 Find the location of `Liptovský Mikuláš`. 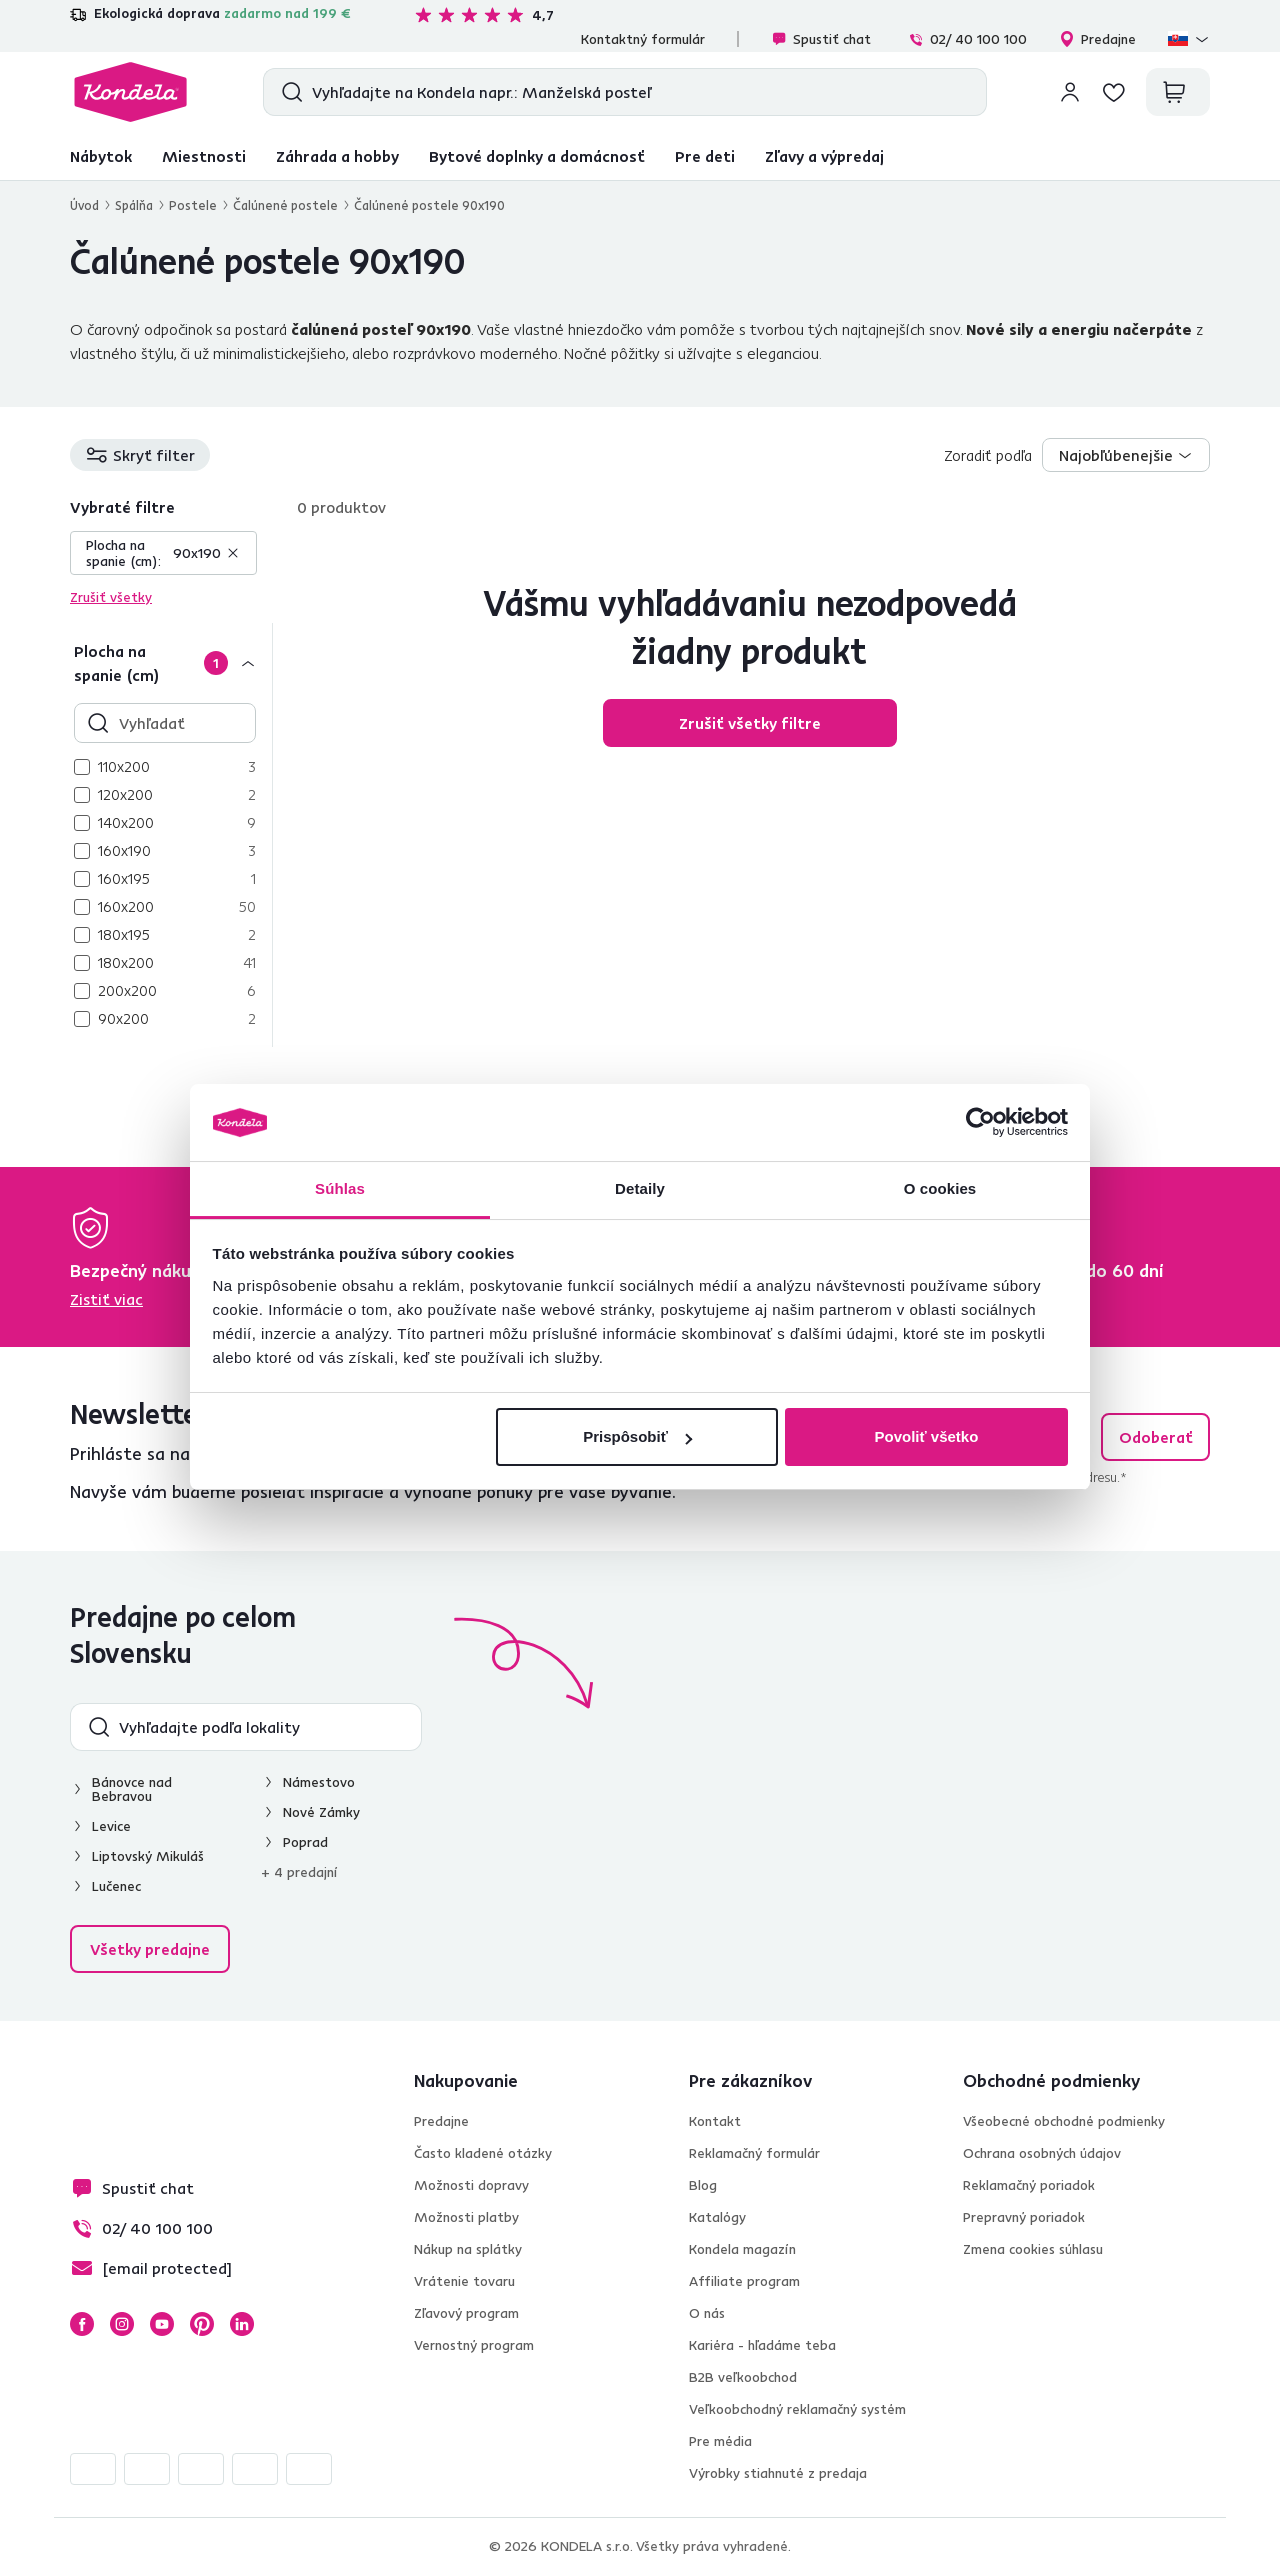

Liptovský Mikuláš is located at coordinates (148, 1856).